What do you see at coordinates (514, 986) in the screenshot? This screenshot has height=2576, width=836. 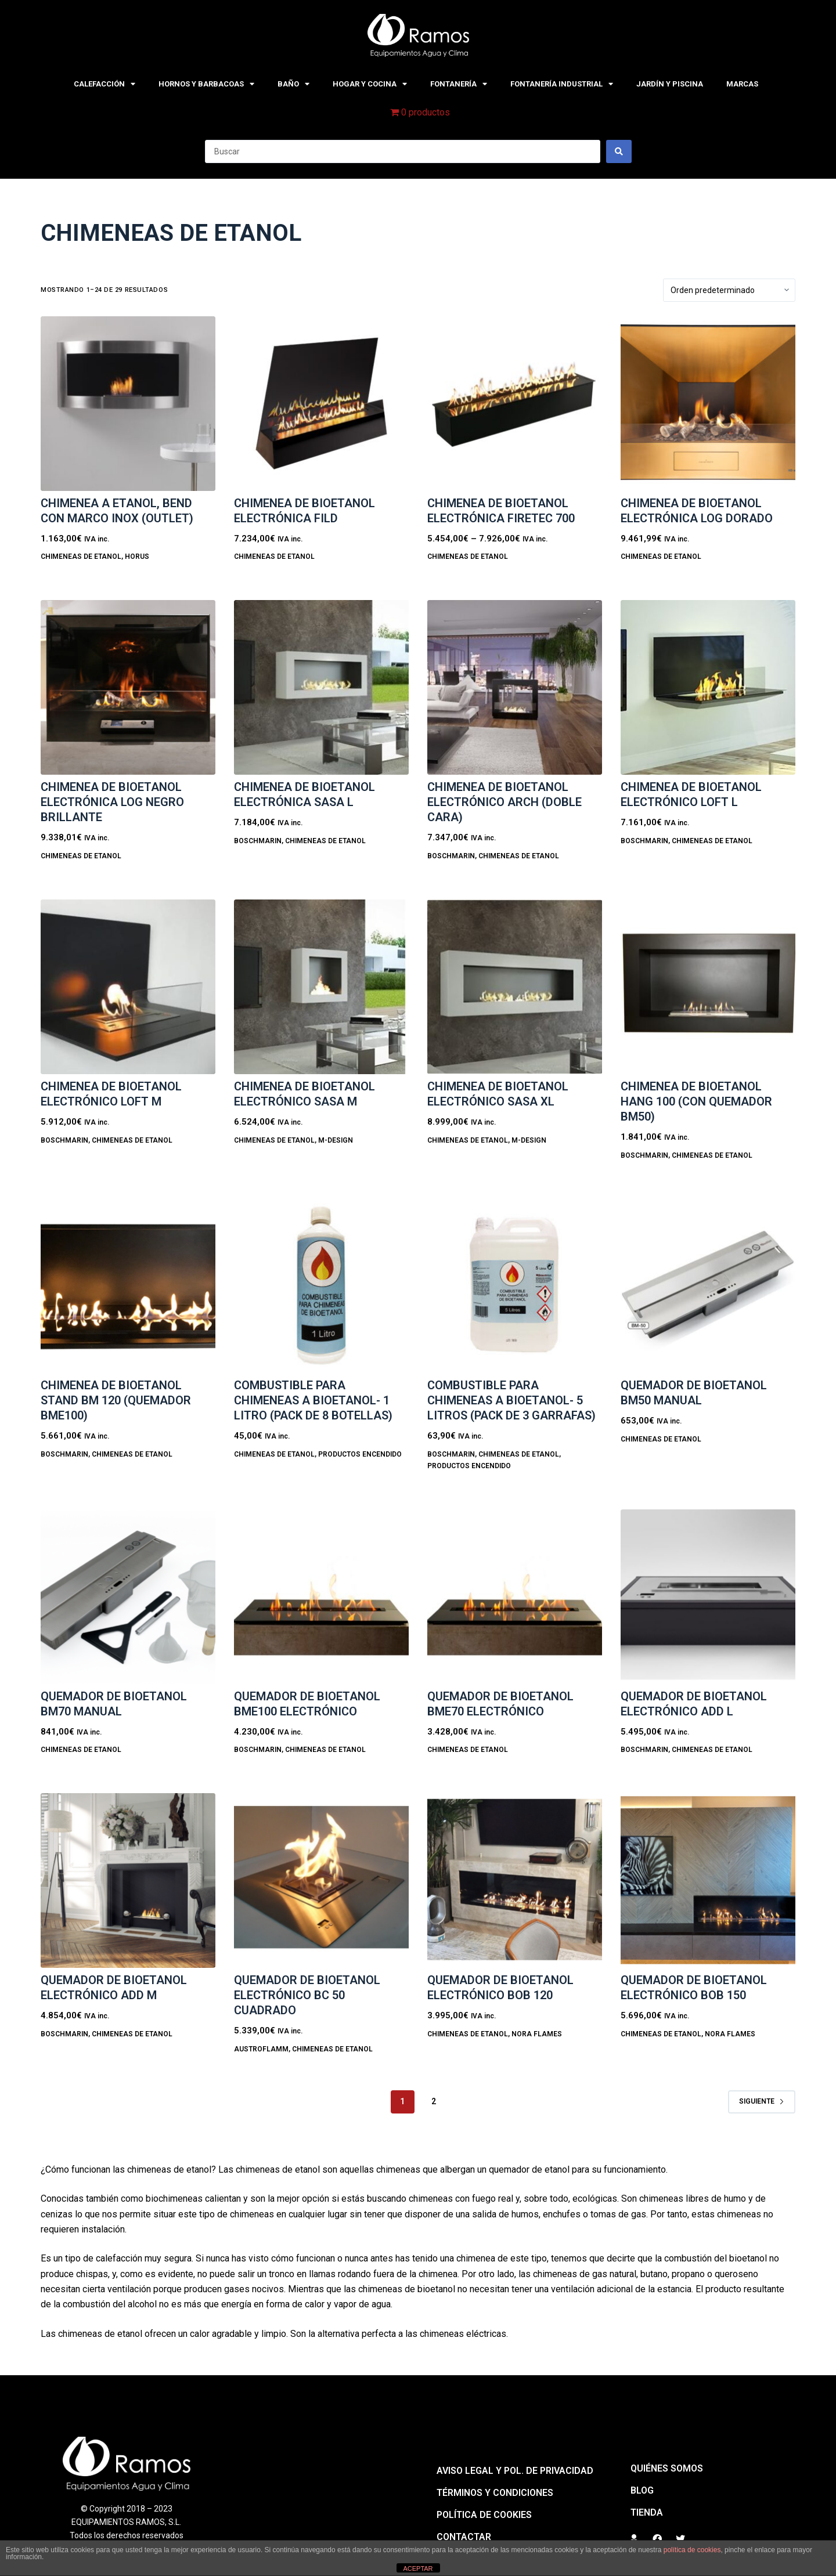 I see `[Chimenea de bioetanol electrónico SASA XL]` at bounding box center [514, 986].